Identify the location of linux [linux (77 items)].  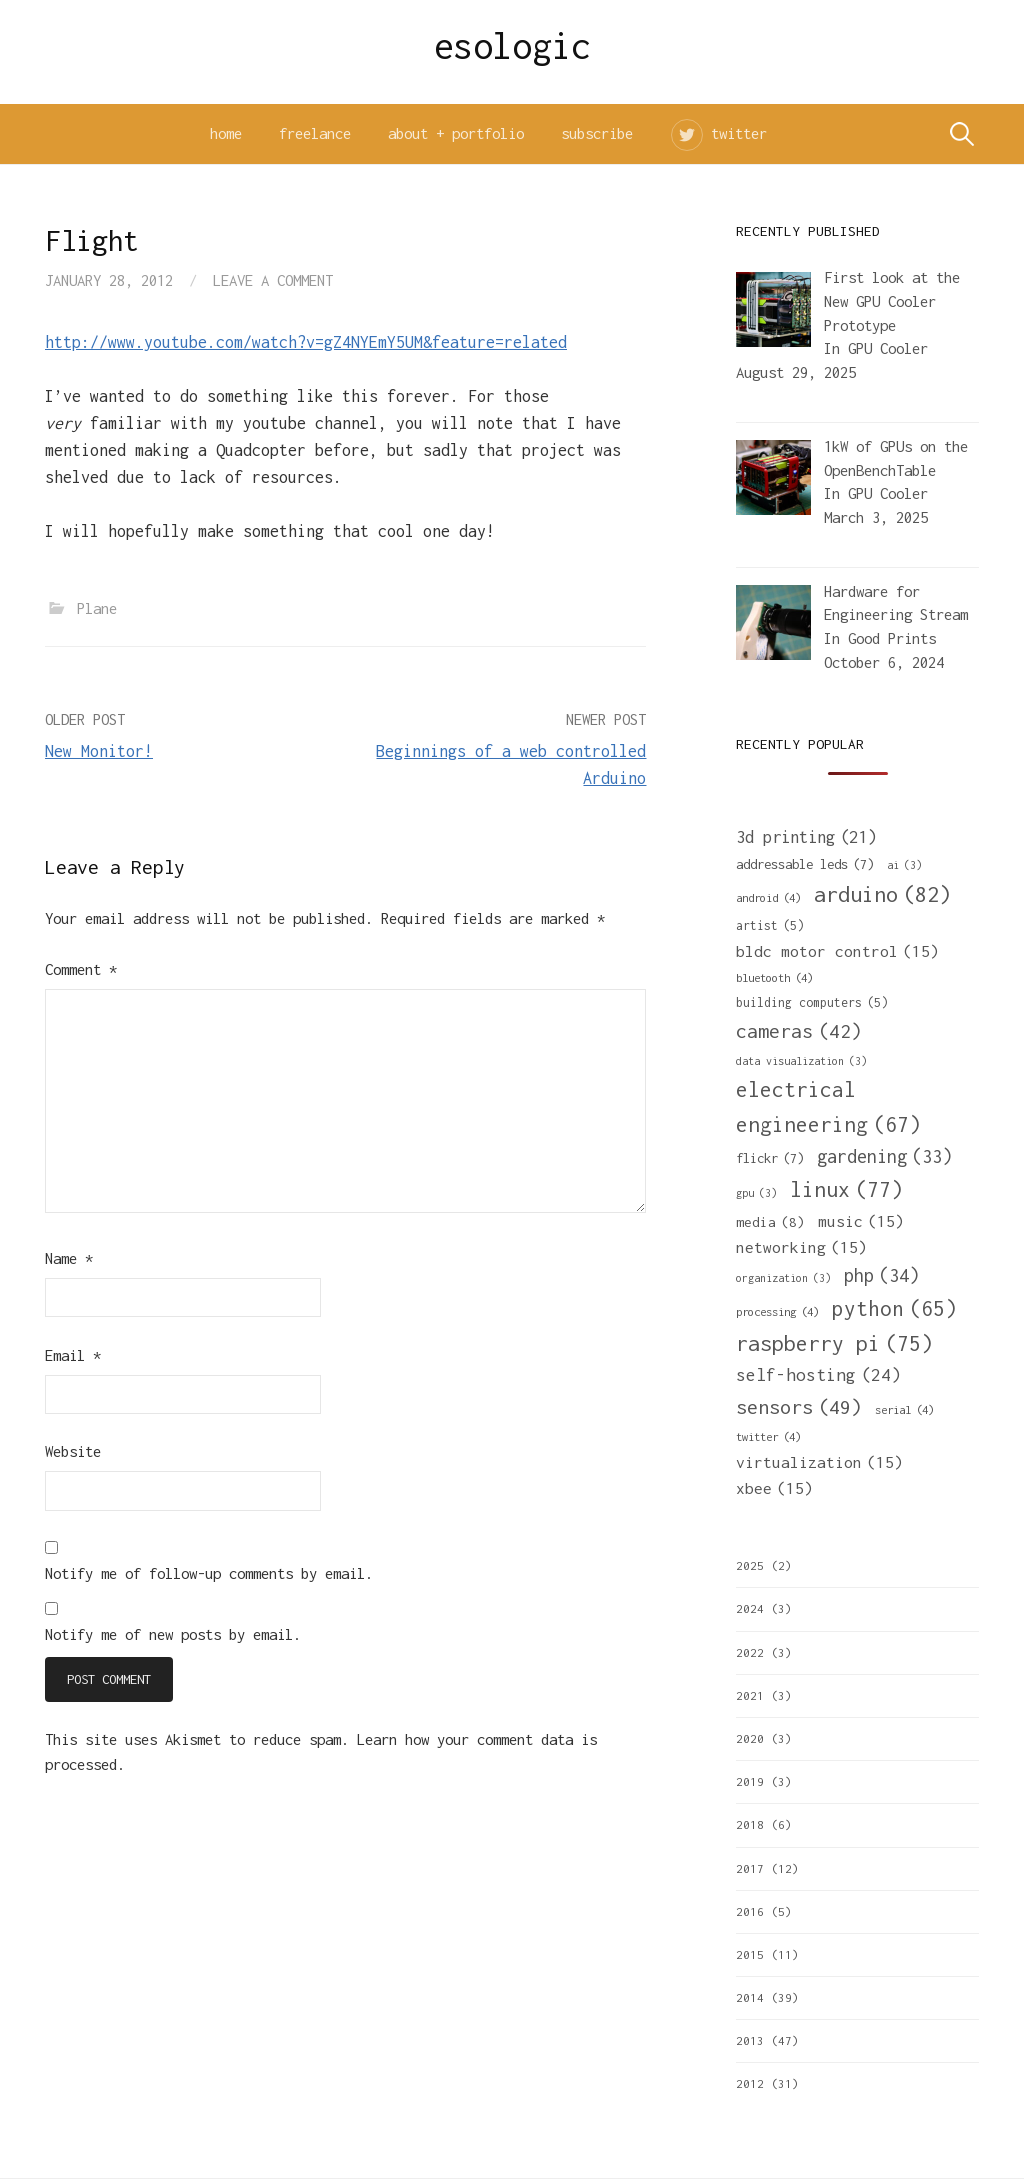
(846, 1190).